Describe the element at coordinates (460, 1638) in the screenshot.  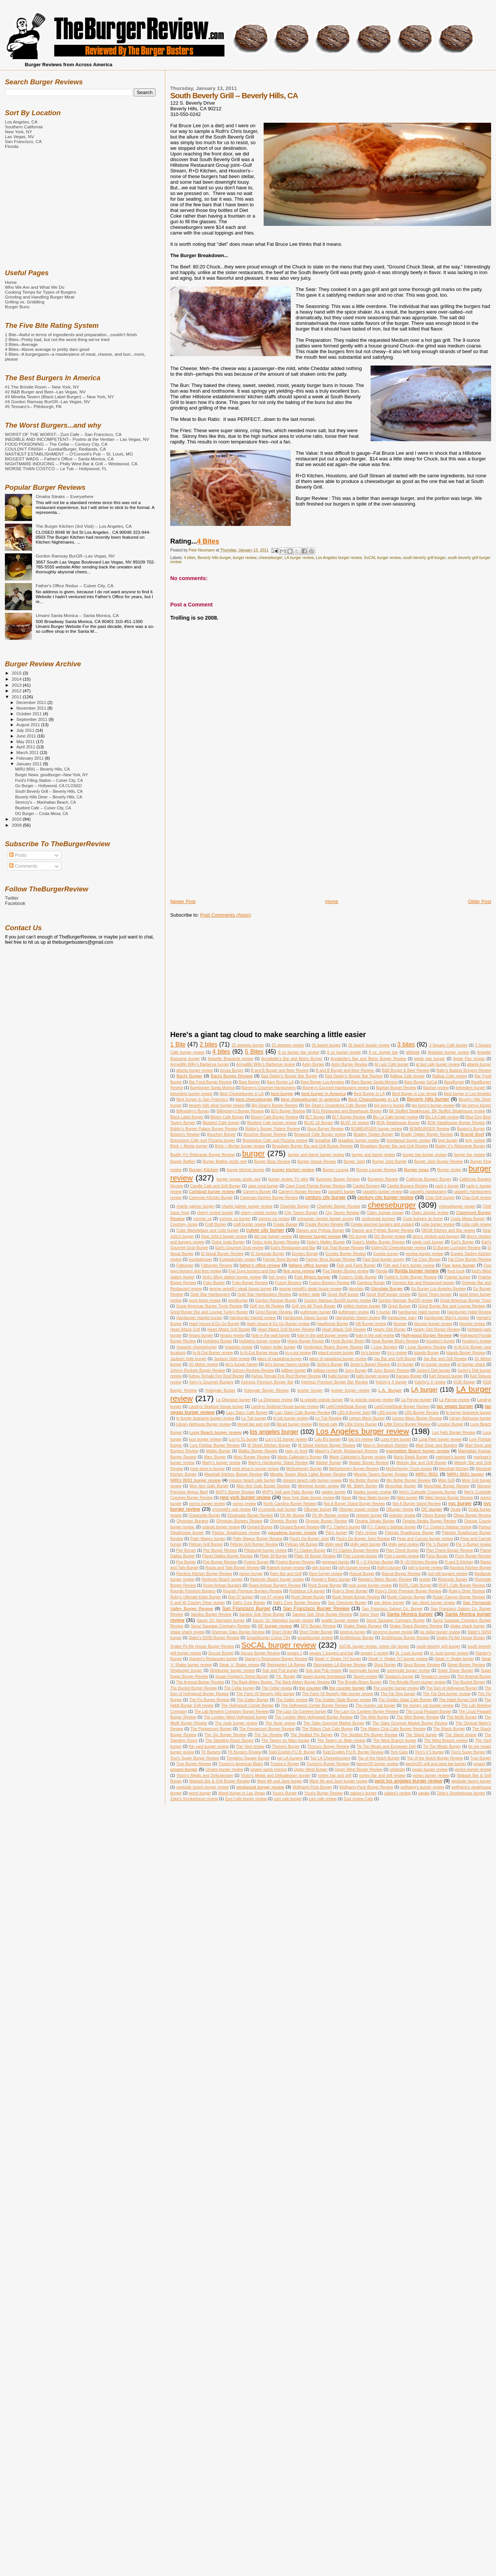
I see `Snake Pit Ale House Burger` at that location.